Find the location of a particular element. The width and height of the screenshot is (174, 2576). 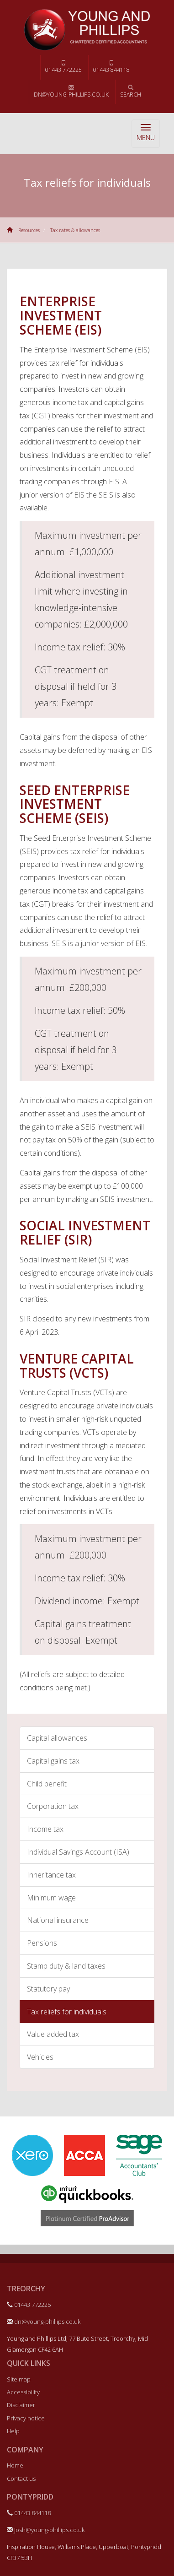

Search is located at coordinates (130, 91).